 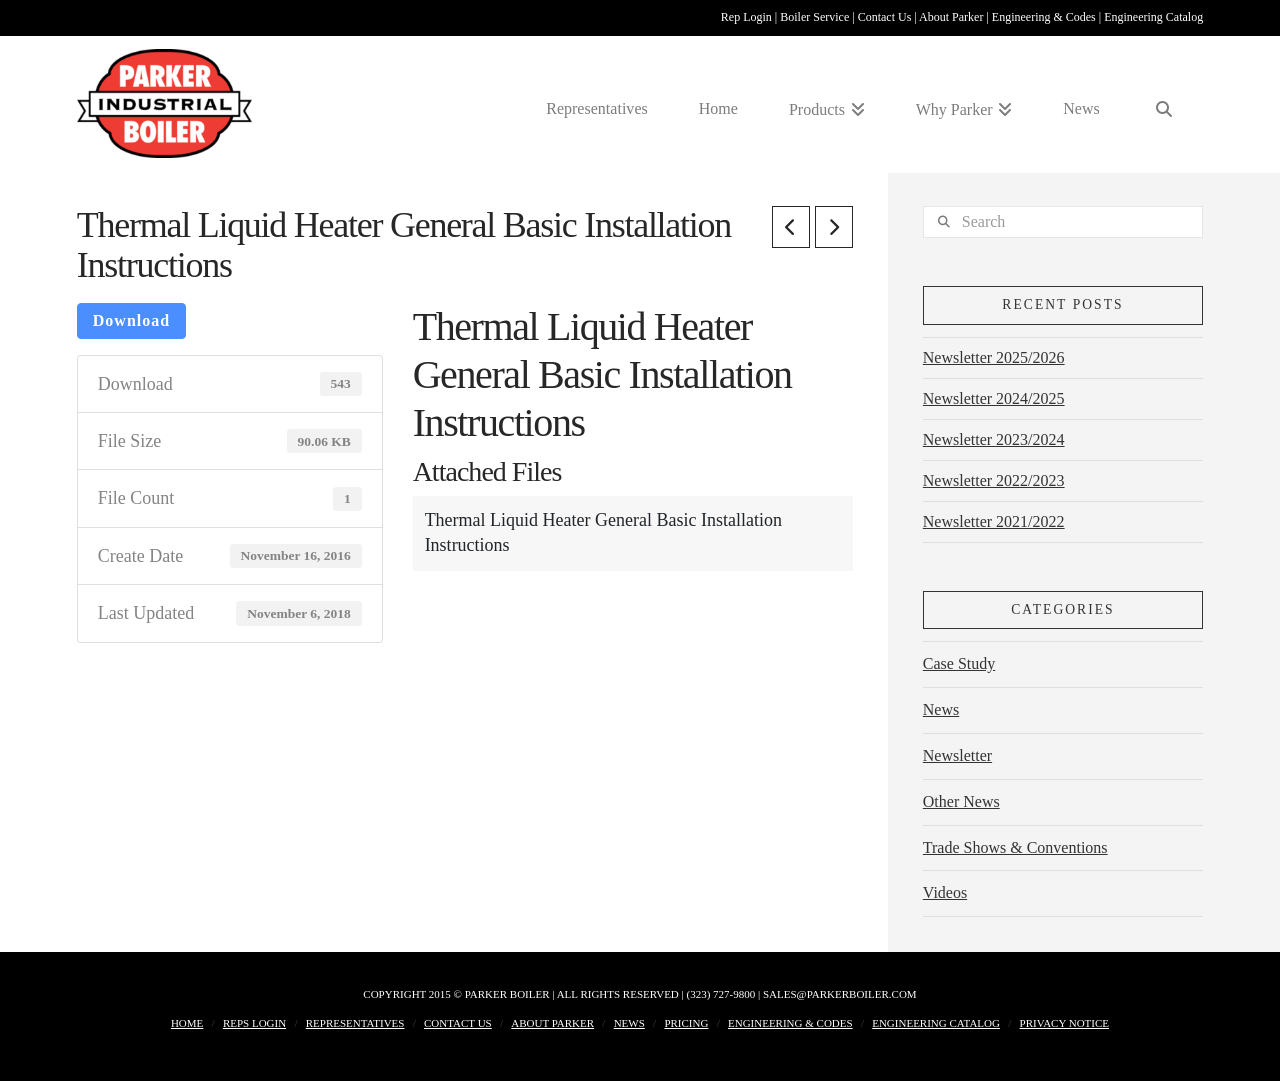 I want to click on Case Study, so click(x=959, y=663).